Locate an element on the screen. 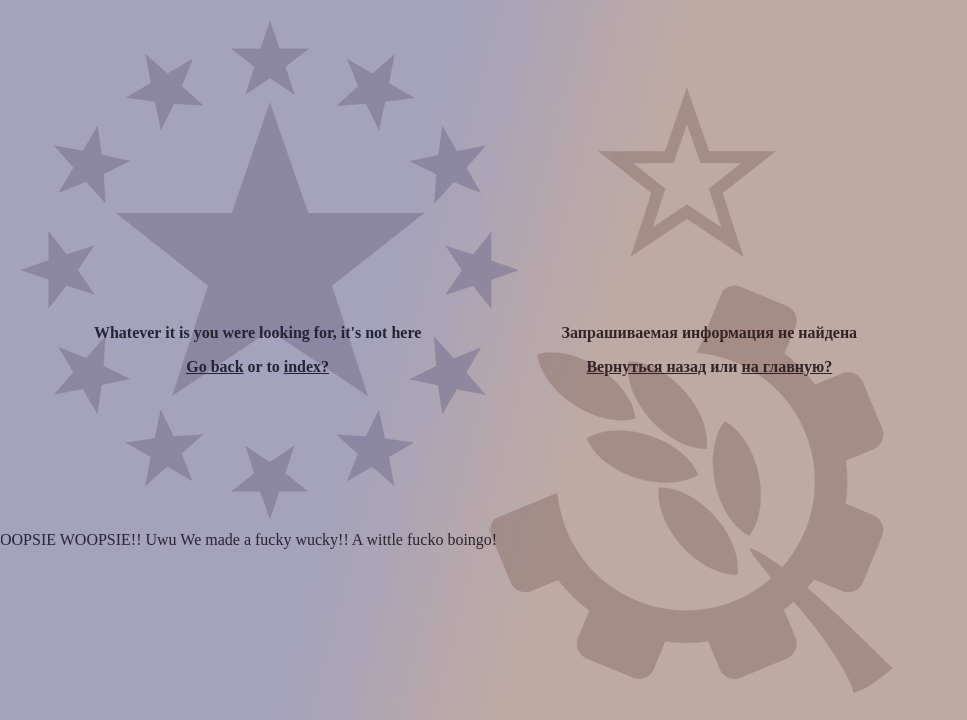  Вернуться назад is located at coordinates (646, 366).